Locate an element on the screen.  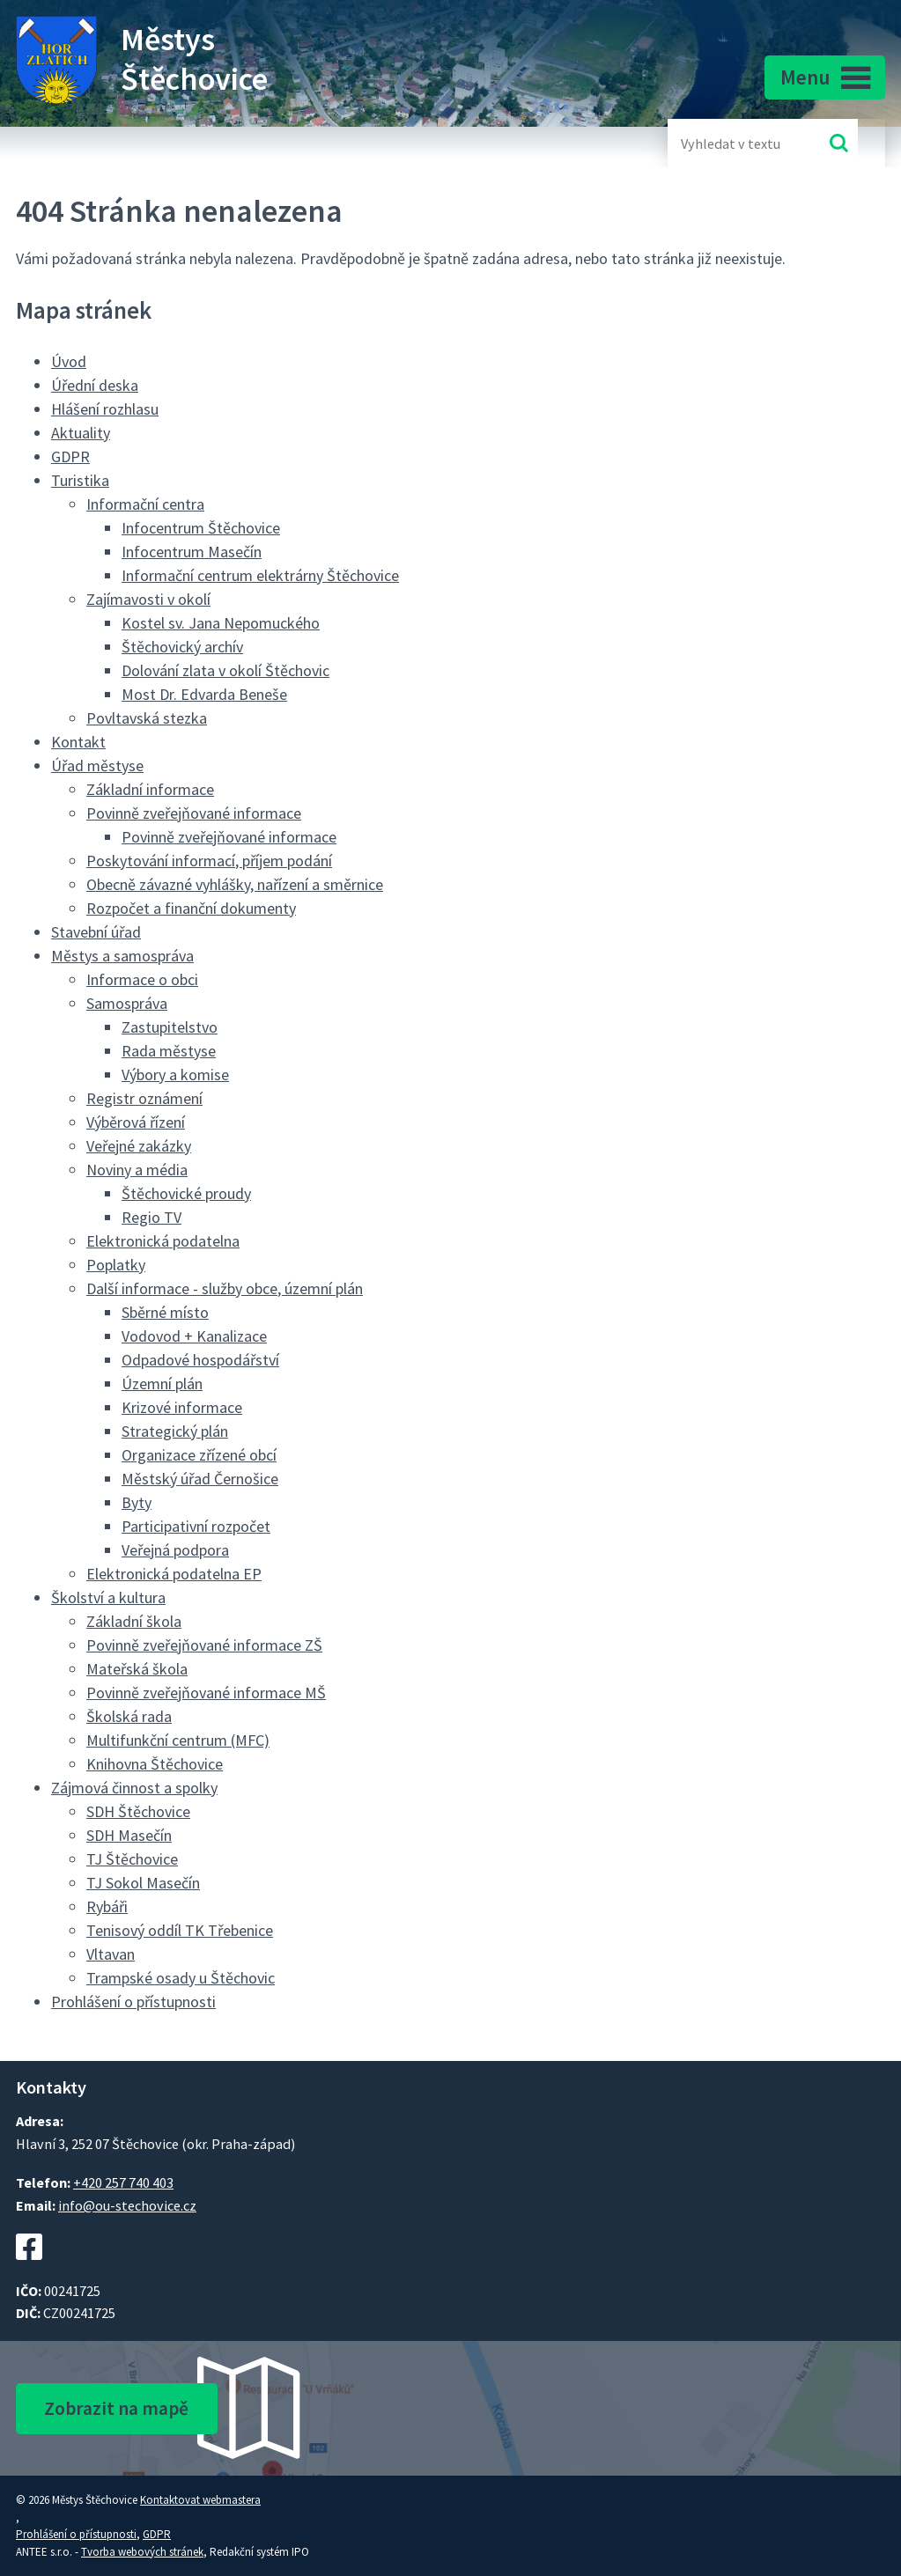
Byty is located at coordinates (136, 1502).